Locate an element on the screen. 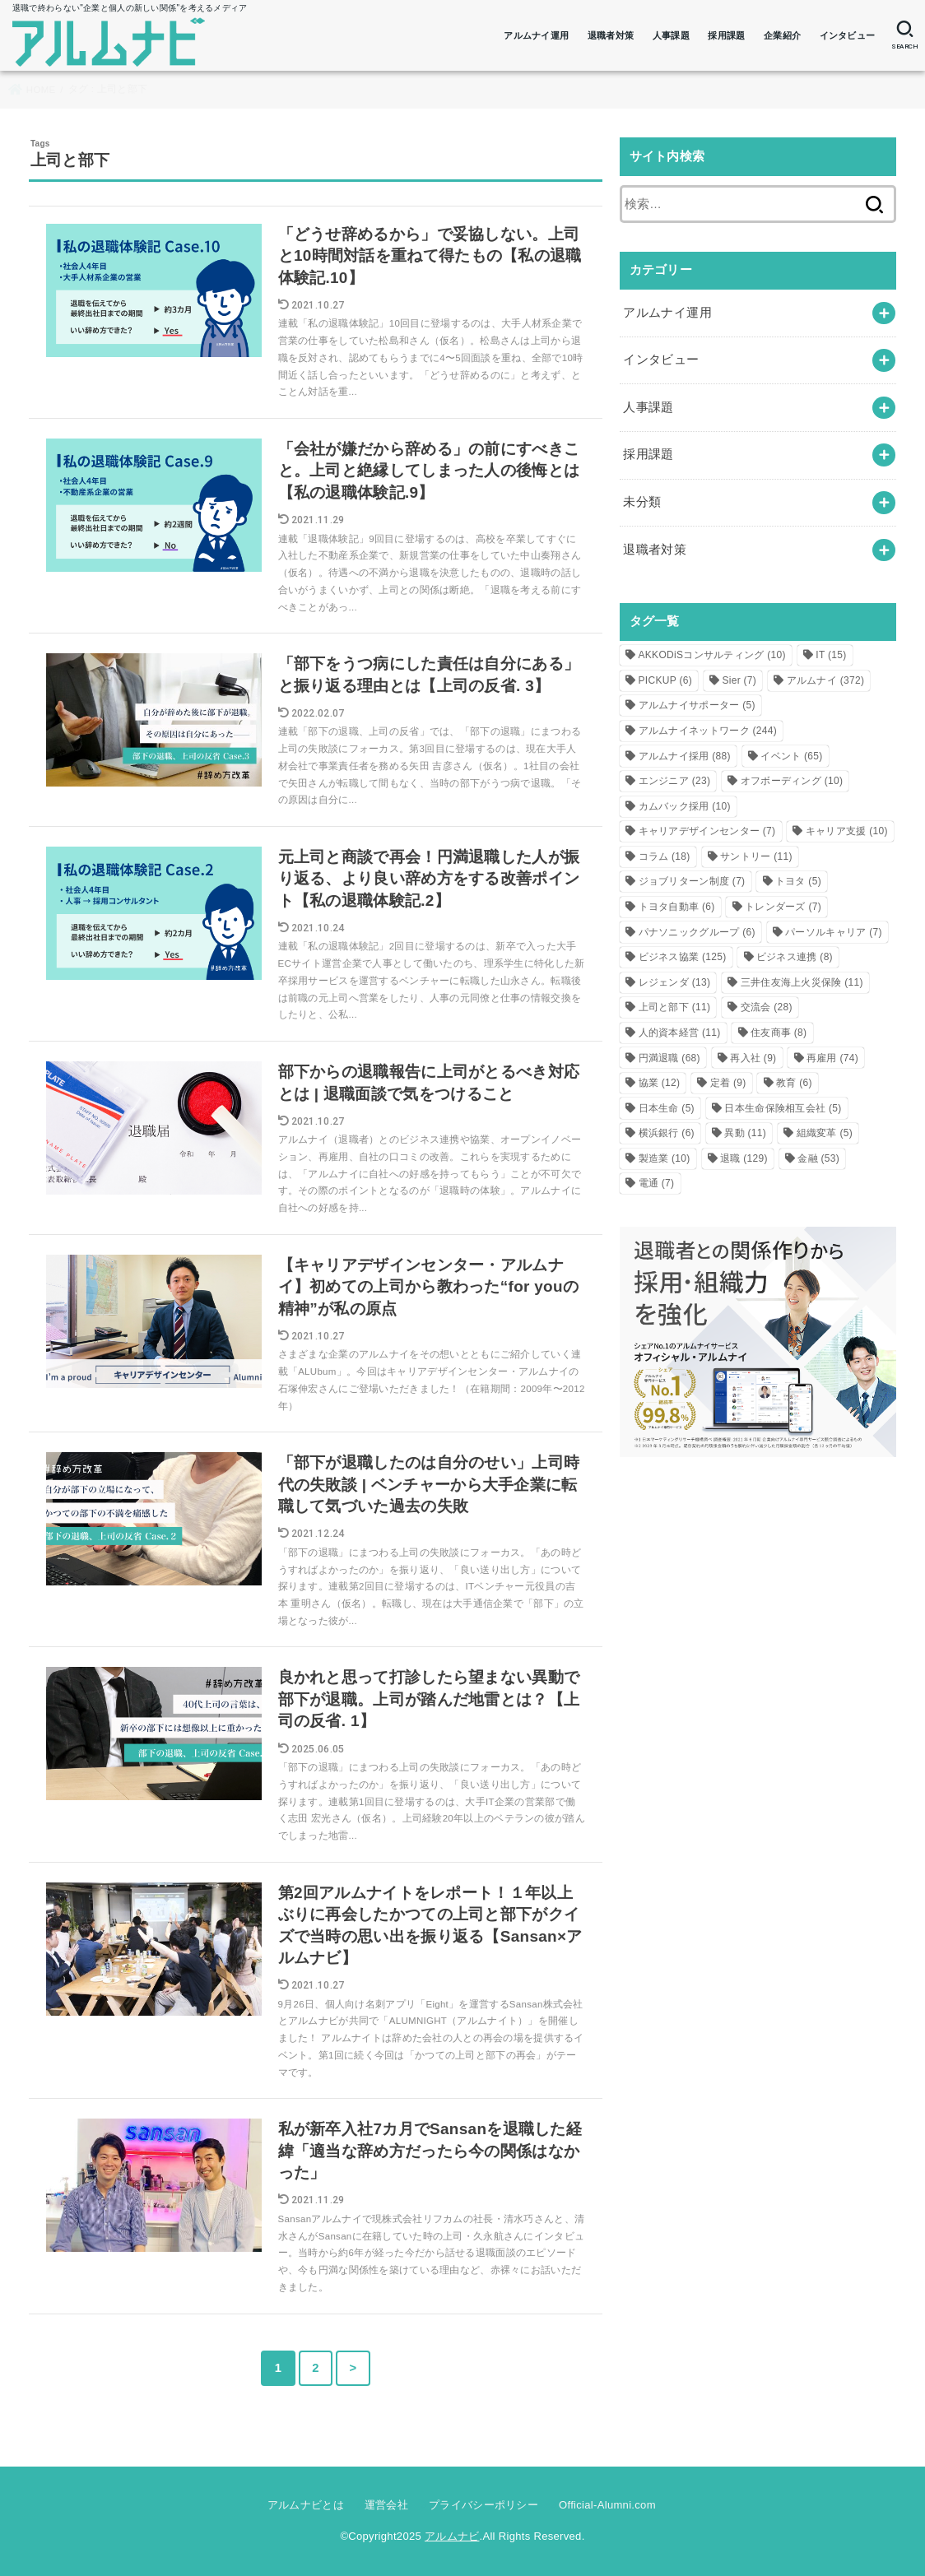  トヨタ自動車 [トヨタ自動車 (6個の項目)] is located at coordinates (677, 906).